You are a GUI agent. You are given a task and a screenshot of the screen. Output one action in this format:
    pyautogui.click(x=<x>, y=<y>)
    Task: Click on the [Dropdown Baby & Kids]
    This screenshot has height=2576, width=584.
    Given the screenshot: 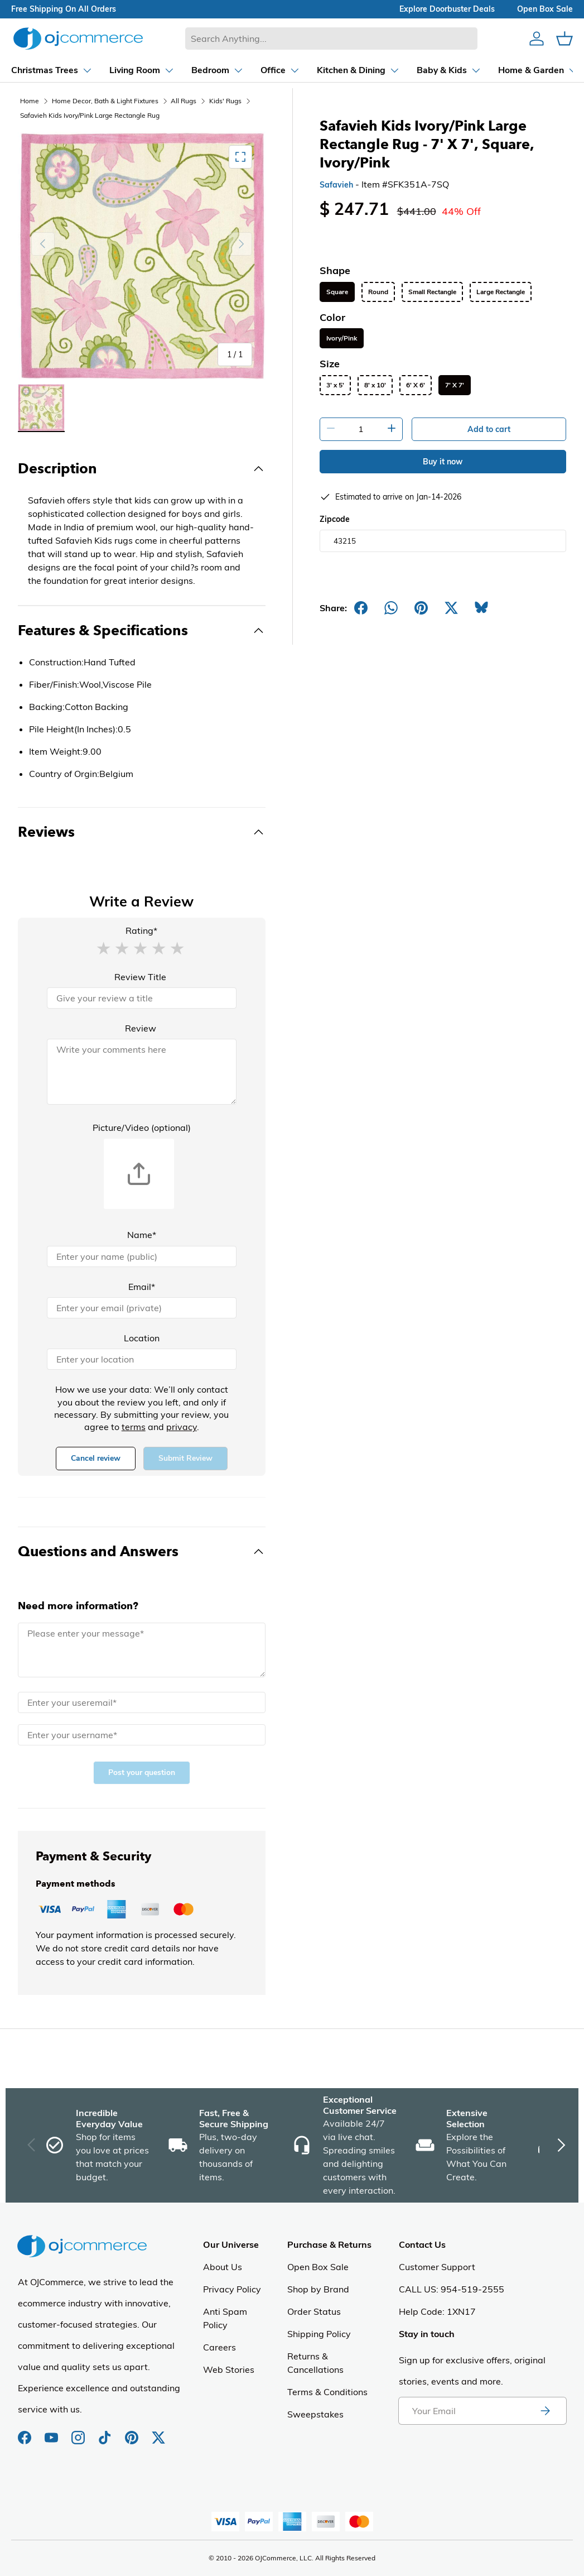 What is the action you would take?
    pyautogui.click(x=392, y=70)
    